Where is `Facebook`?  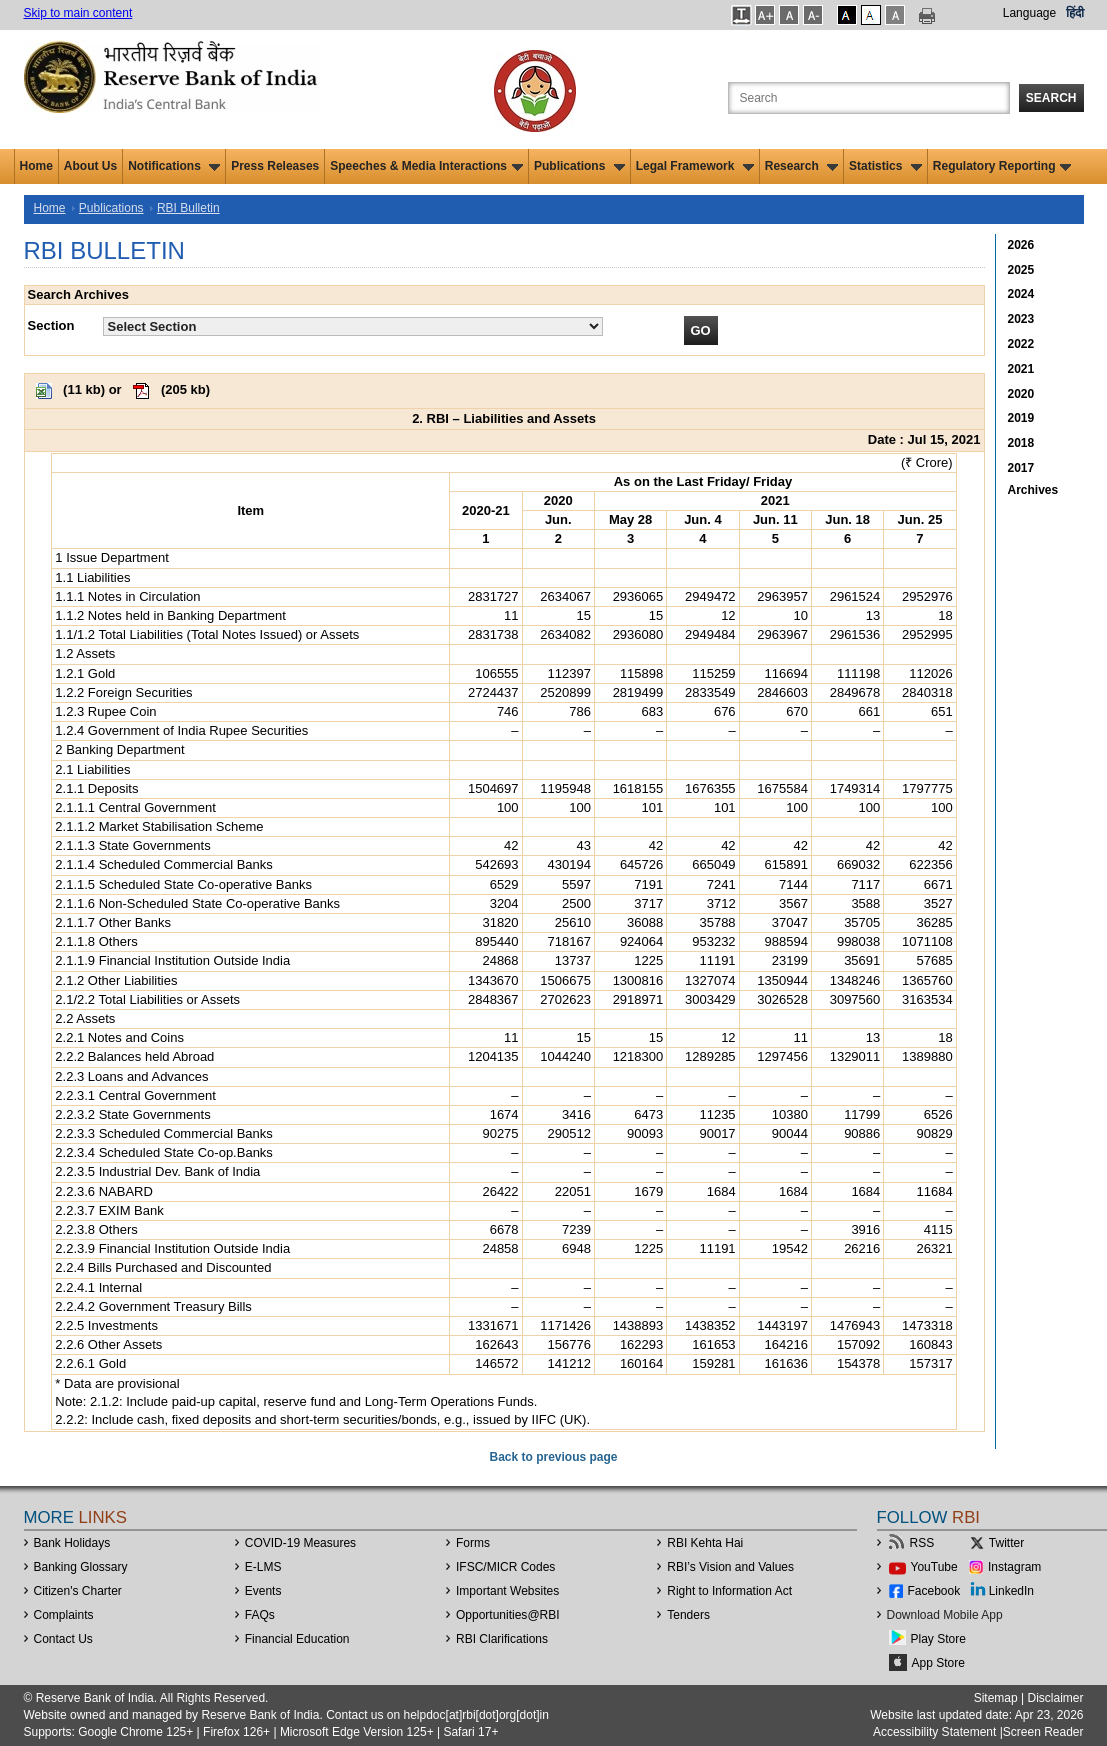 Facebook is located at coordinates (934, 1591).